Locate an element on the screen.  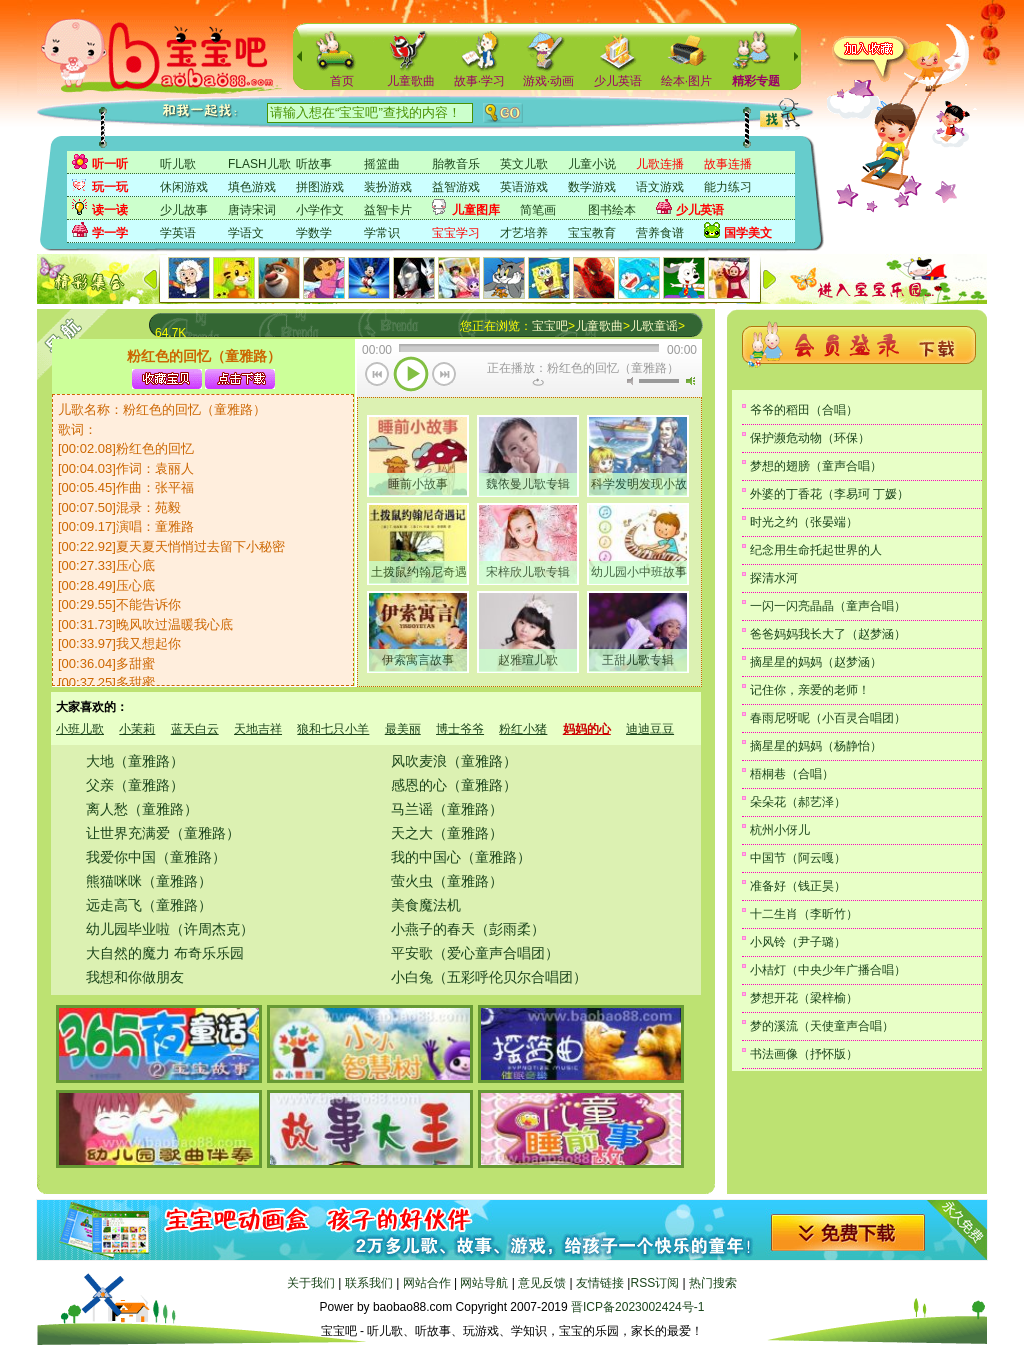
学语文 is located at coordinates (246, 233).